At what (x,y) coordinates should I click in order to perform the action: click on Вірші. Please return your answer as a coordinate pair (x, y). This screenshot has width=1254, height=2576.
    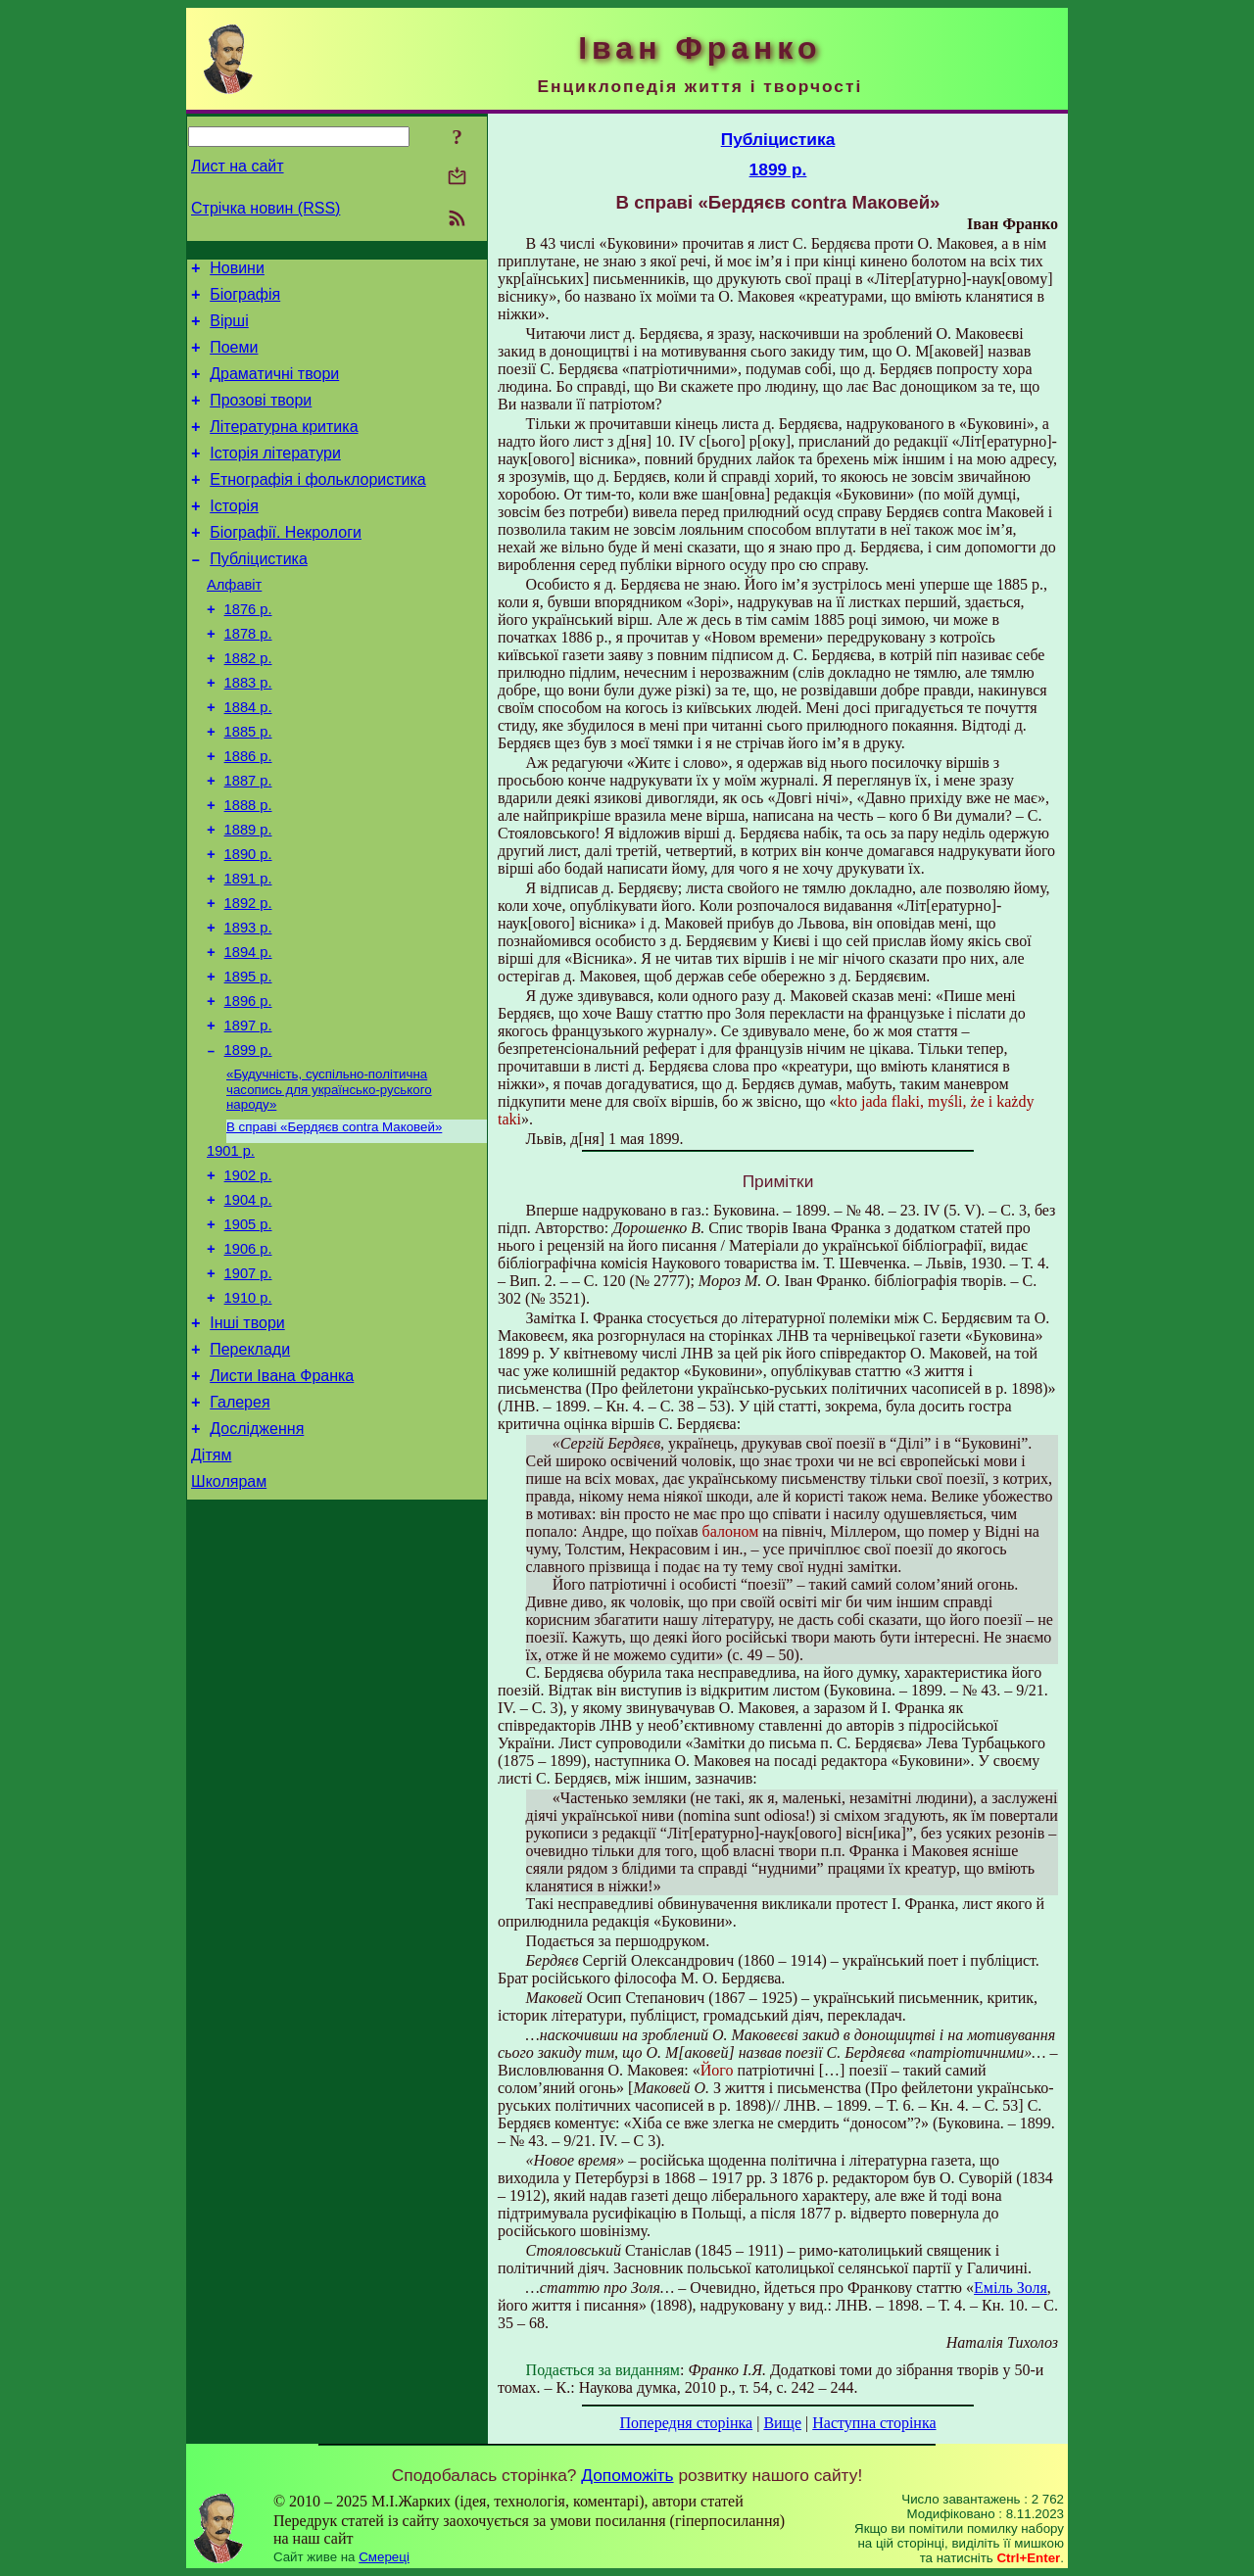
    Looking at the image, I should click on (229, 329).